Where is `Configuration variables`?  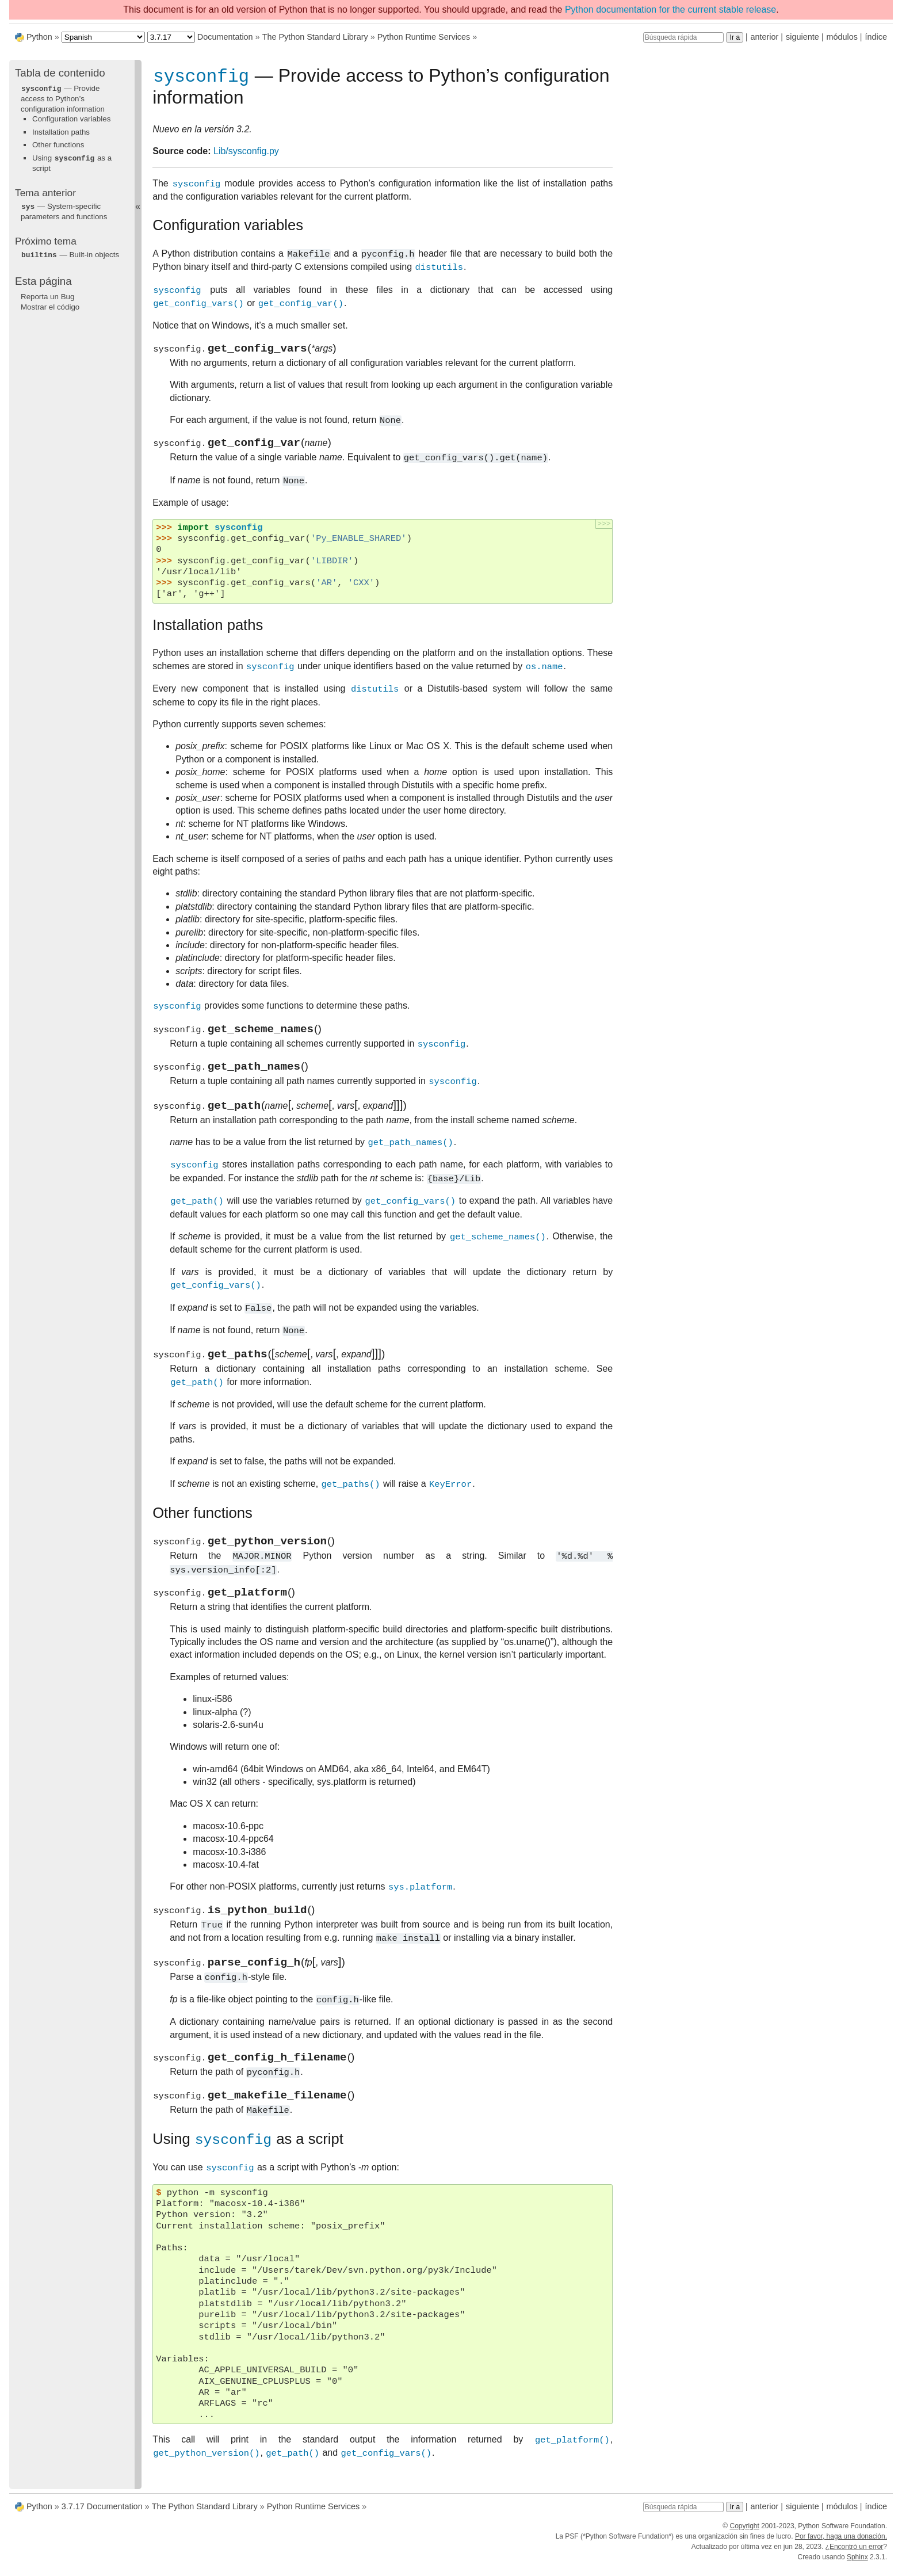 Configuration variables is located at coordinates (71, 118).